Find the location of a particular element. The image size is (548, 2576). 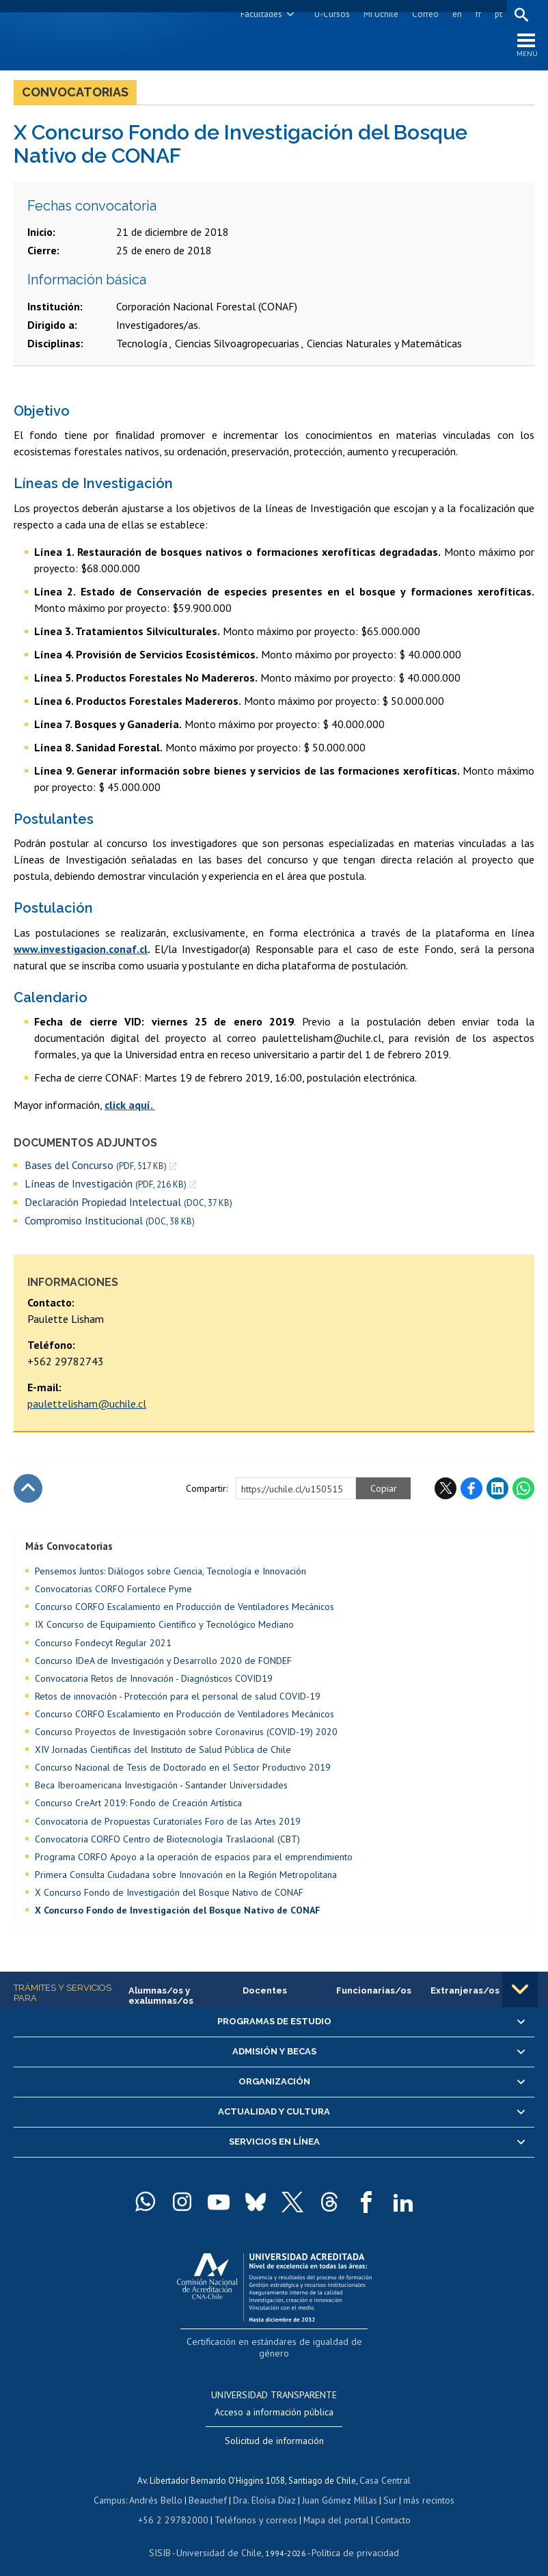

Juan Gómez Millas is located at coordinates (337, 2487).